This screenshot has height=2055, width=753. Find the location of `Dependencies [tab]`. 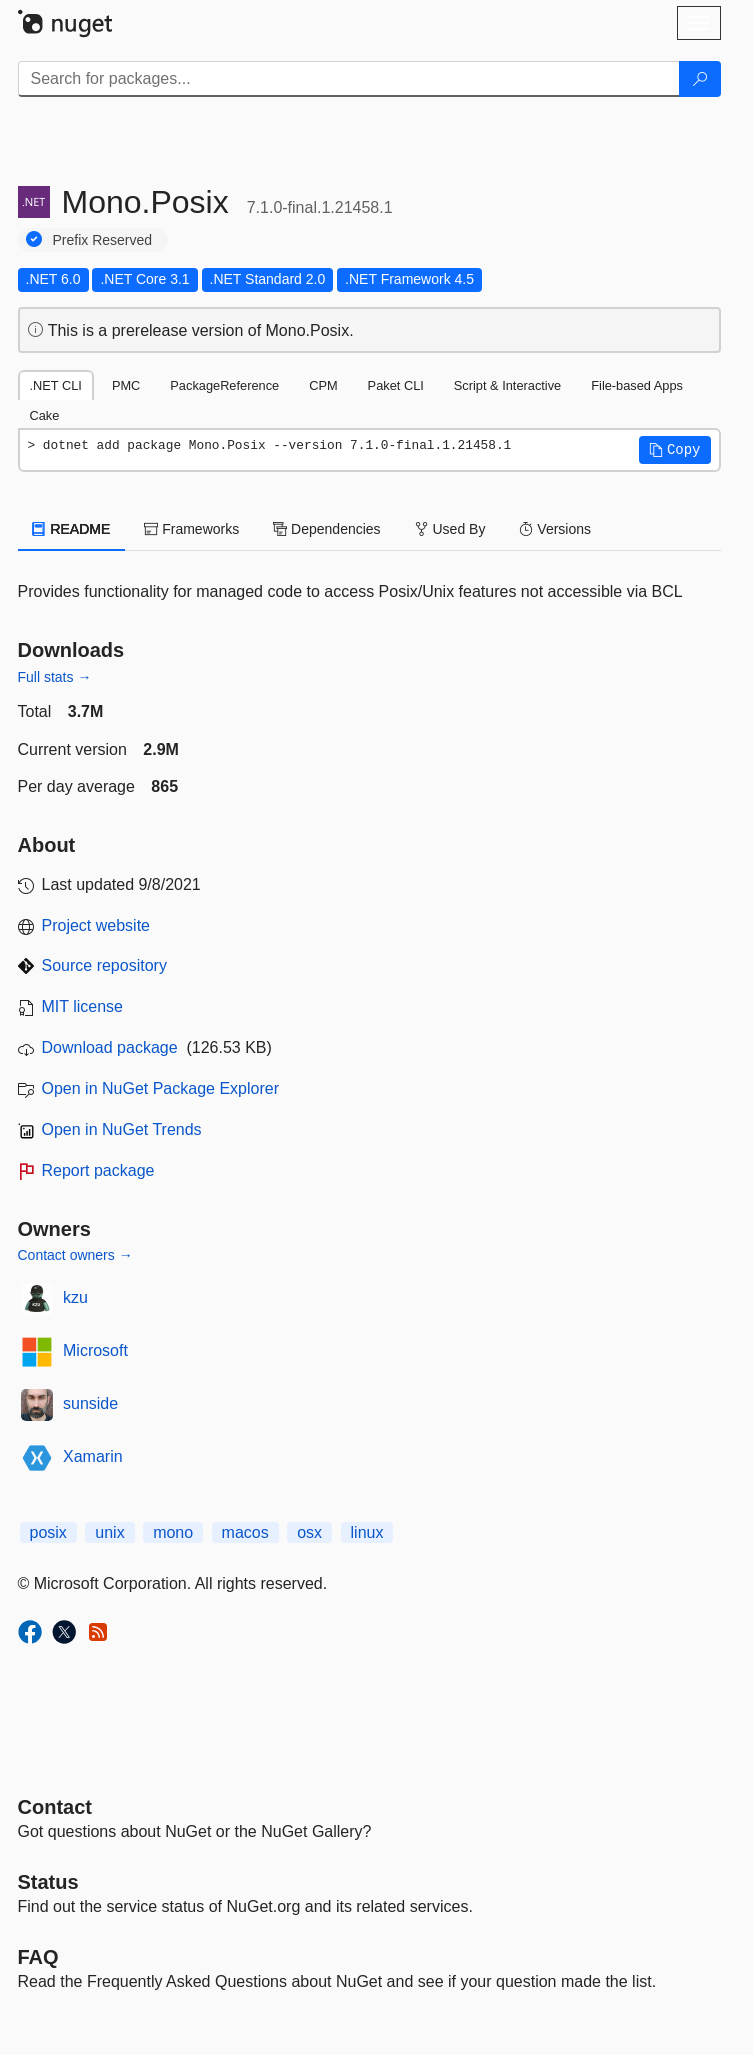

Dependencies [tab] is located at coordinates (326, 529).